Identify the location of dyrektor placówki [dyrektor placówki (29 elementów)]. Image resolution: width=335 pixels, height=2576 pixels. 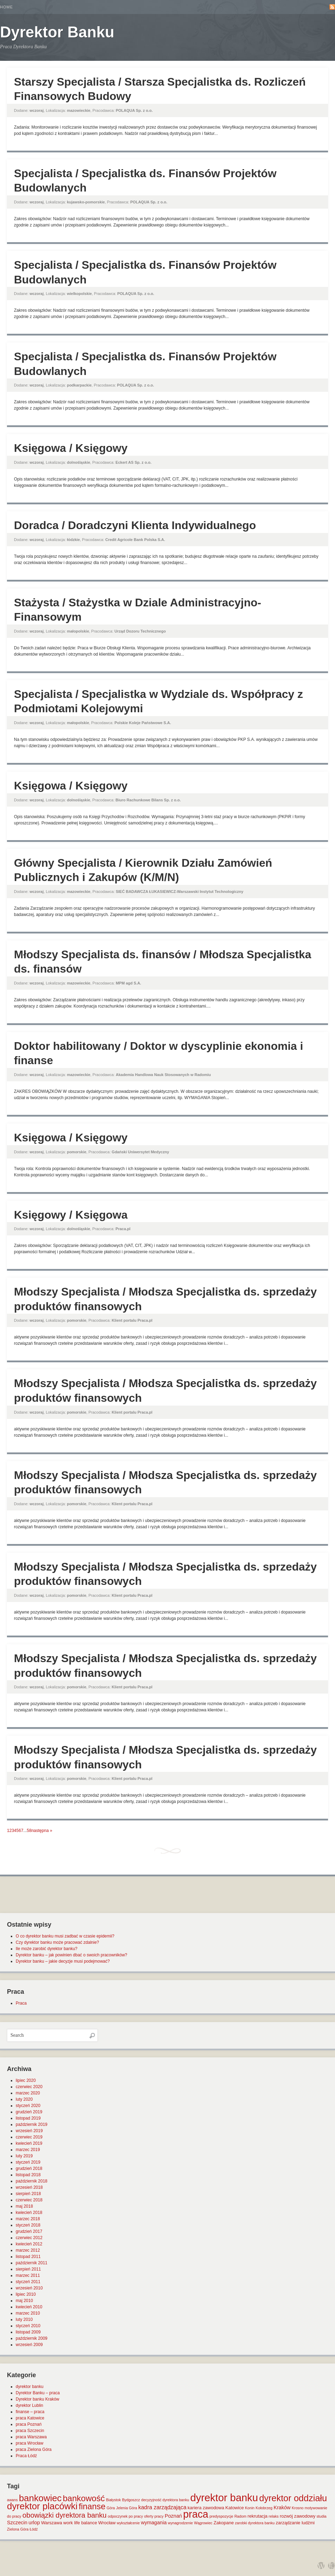
(42, 2506).